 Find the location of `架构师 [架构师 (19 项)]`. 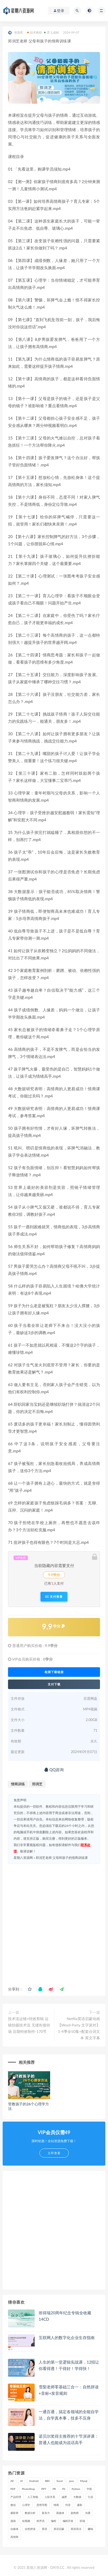

架构师 [架构师 (19 项)] is located at coordinates (75, 2512).